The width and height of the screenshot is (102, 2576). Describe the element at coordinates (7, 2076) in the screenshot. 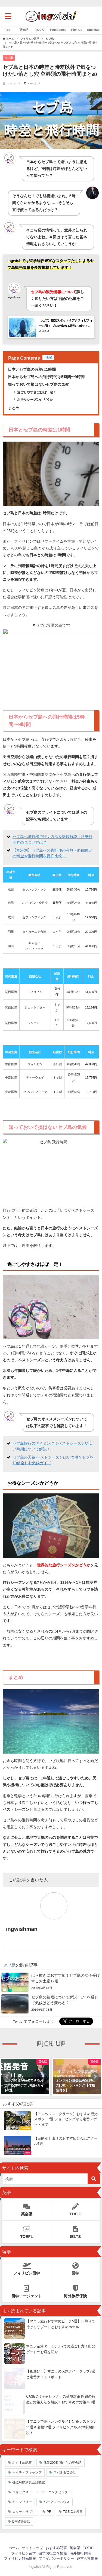

I see `[button]` at that location.